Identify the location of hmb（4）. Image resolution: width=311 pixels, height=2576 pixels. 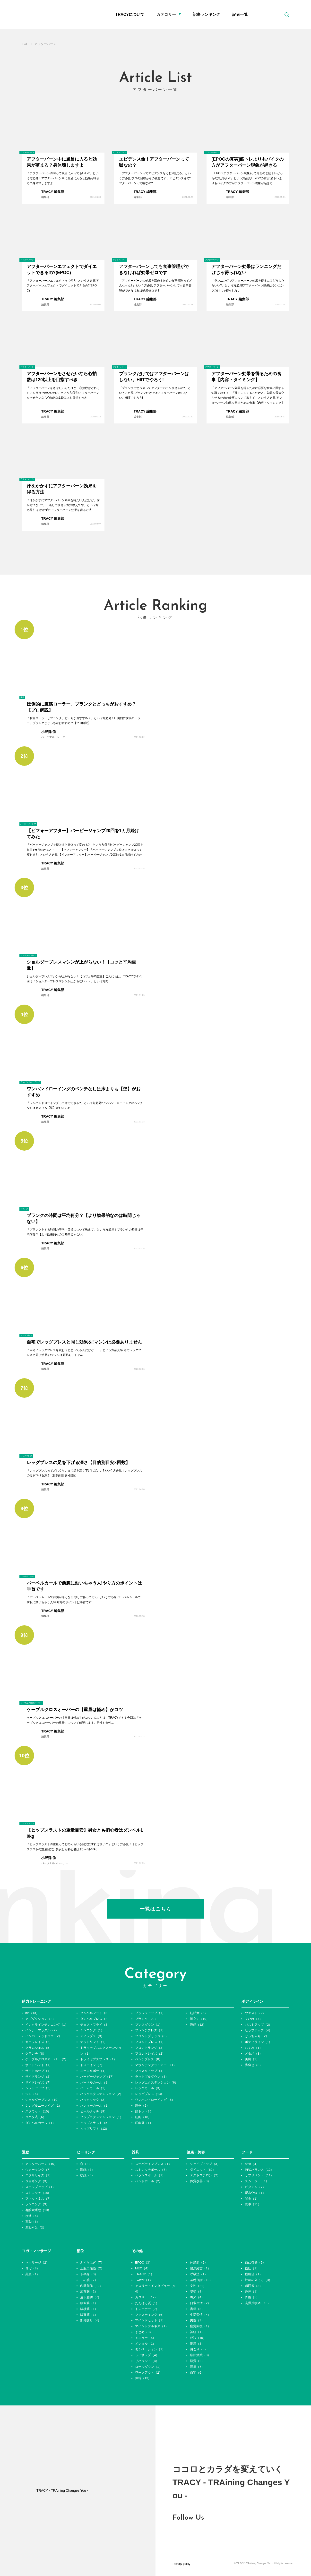
(252, 2164).